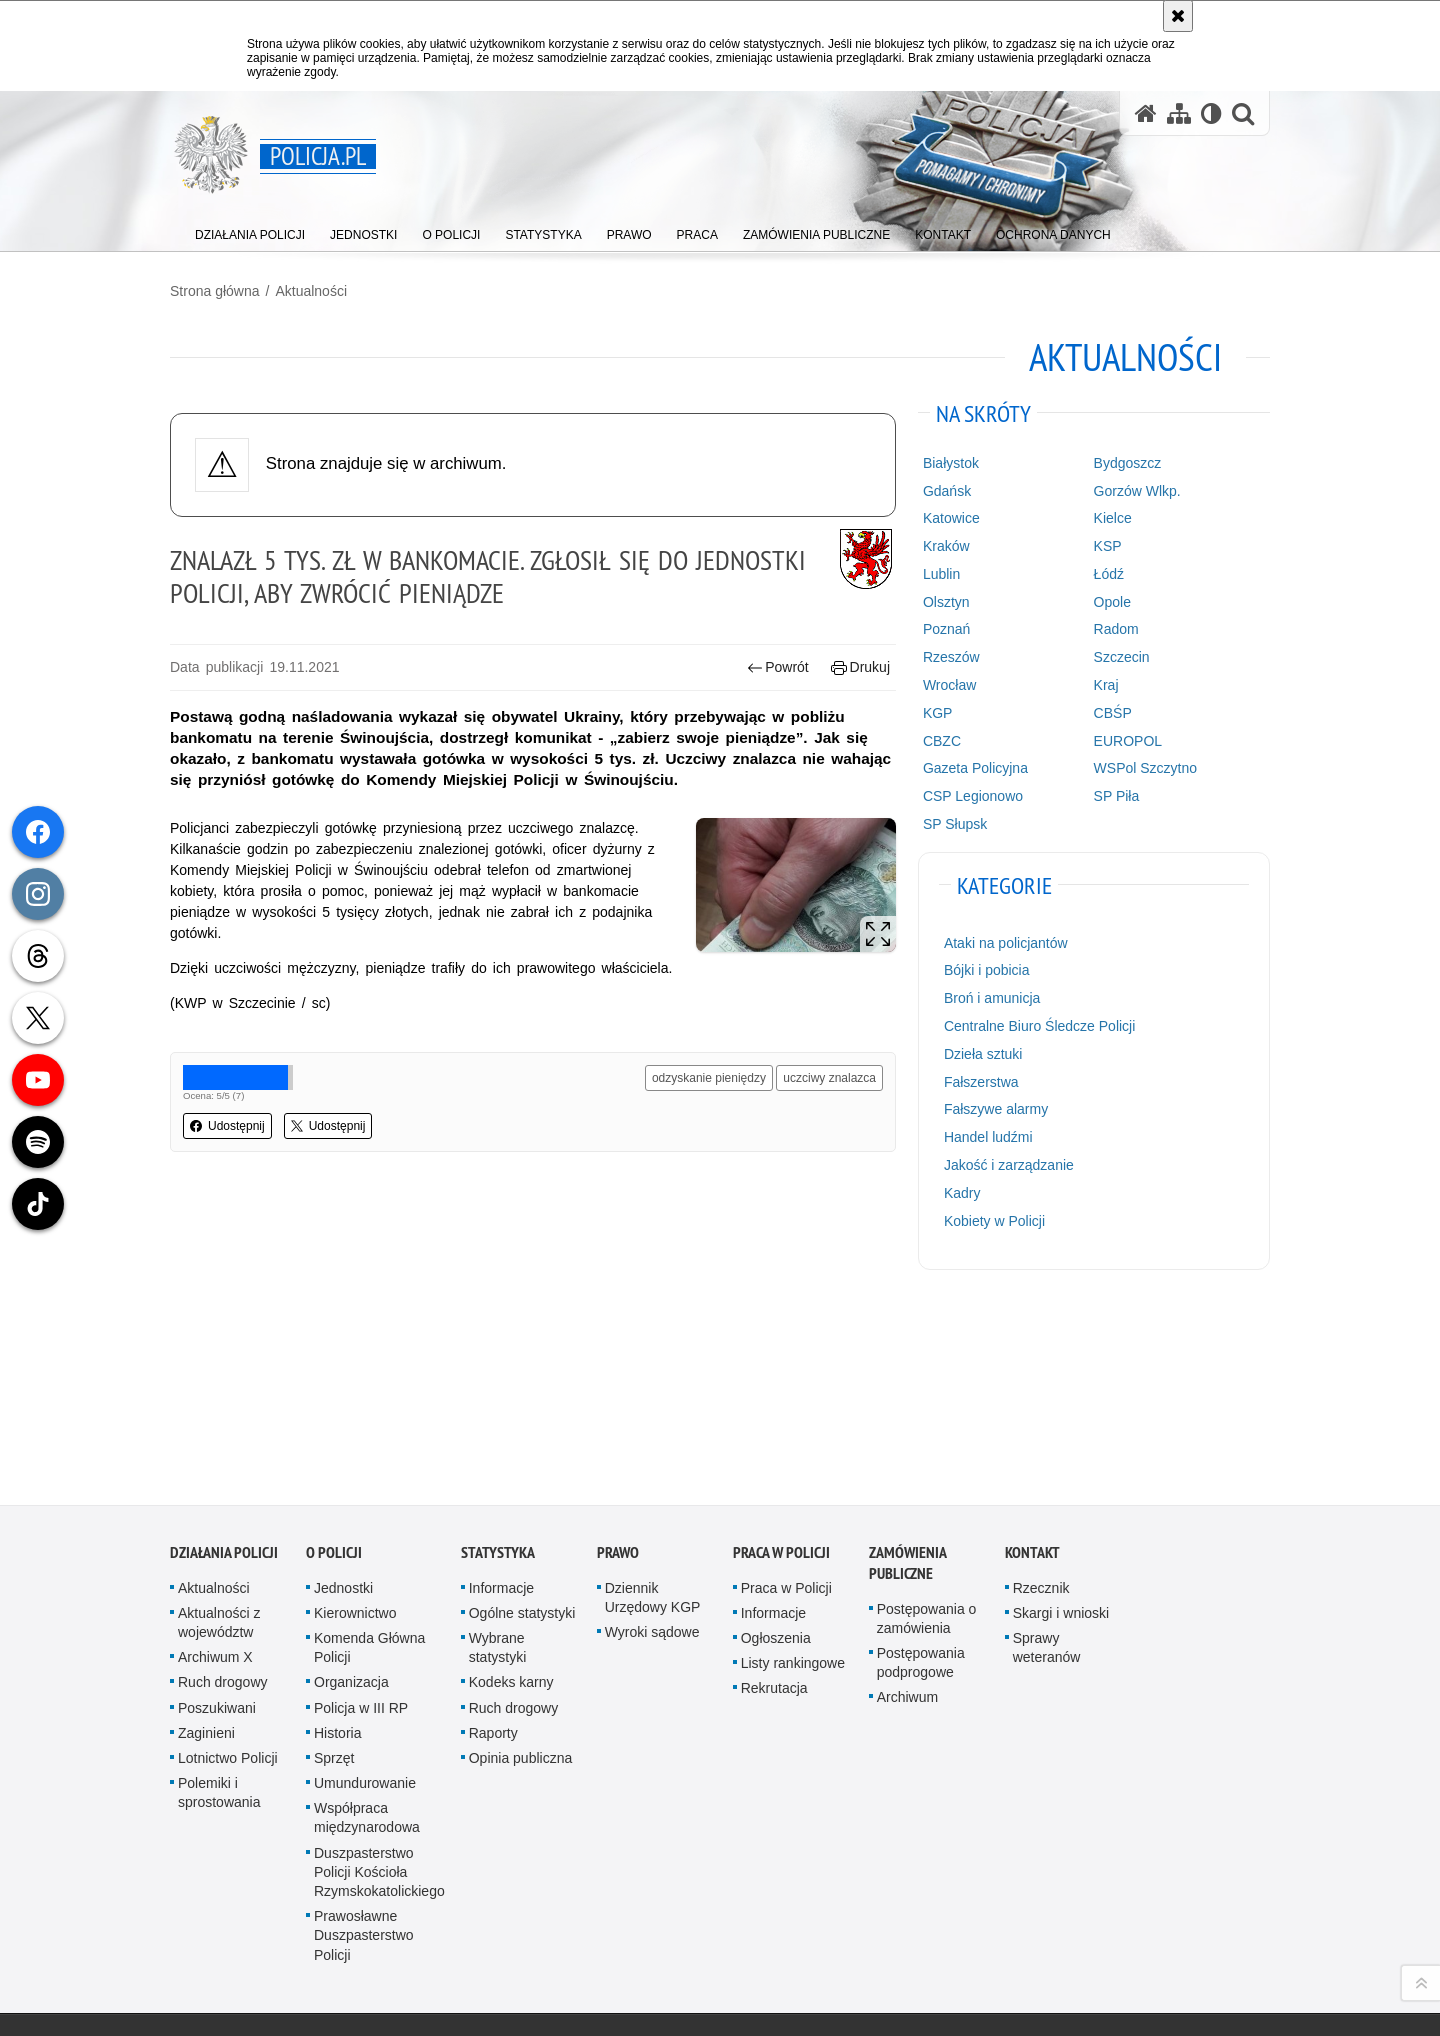  I want to click on Szczecin, so click(1122, 657).